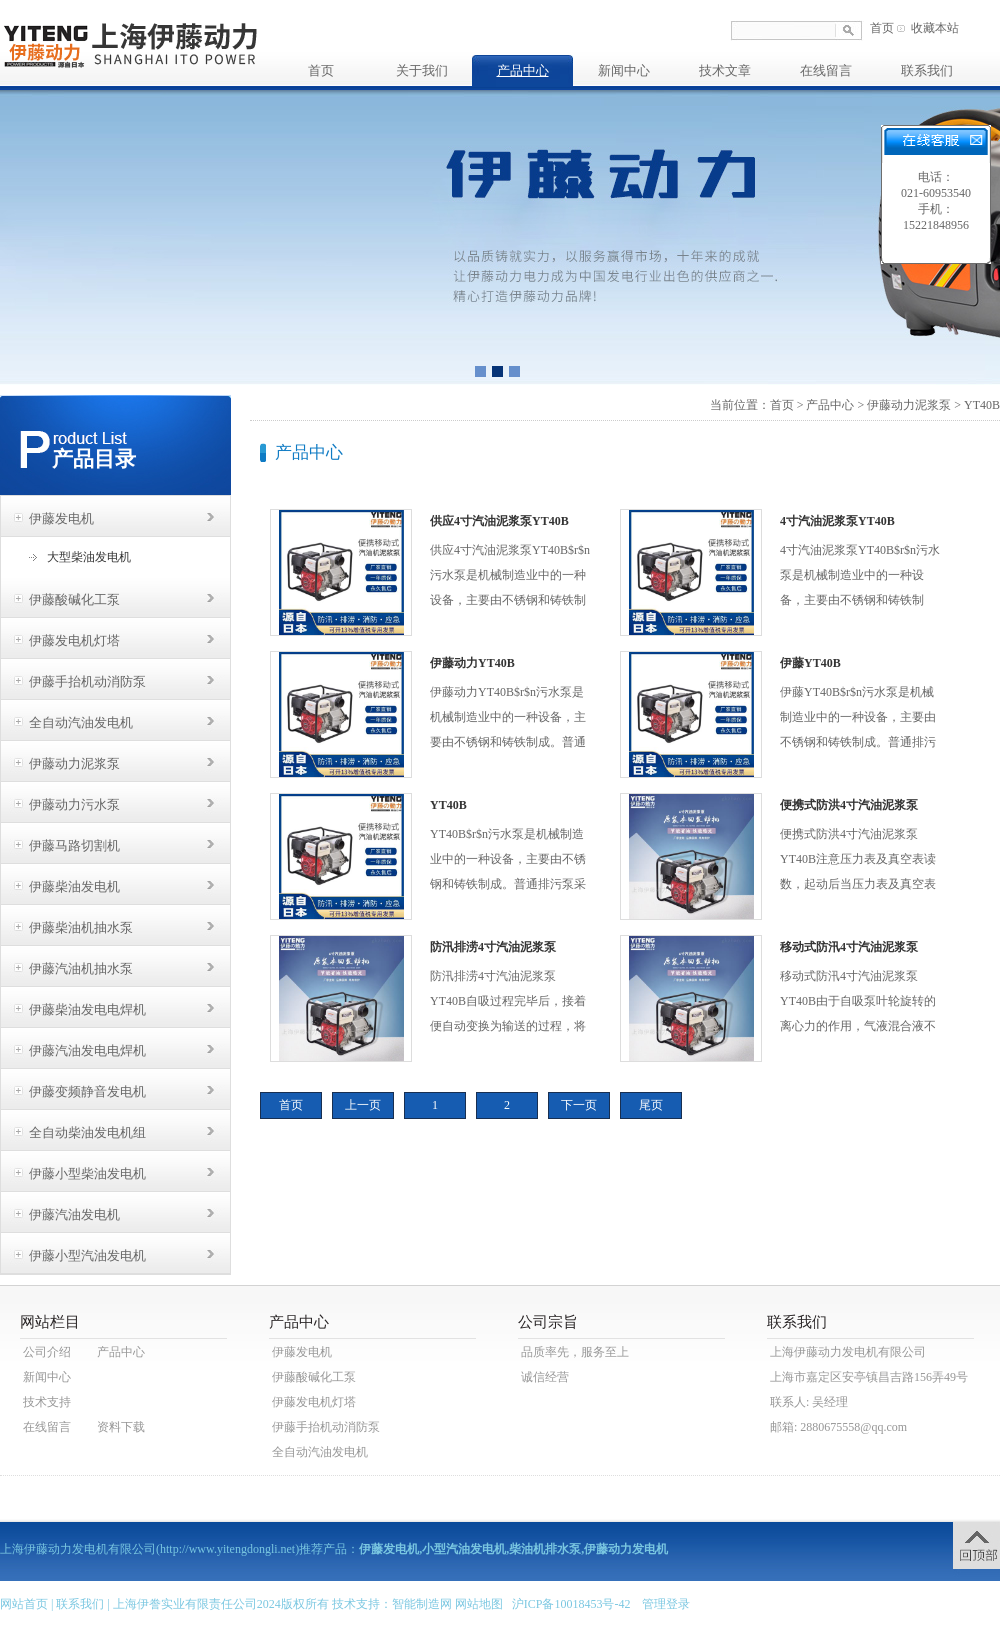 Image resolution: width=1000 pixels, height=1632 pixels. I want to click on 关于我们, so click(422, 70).